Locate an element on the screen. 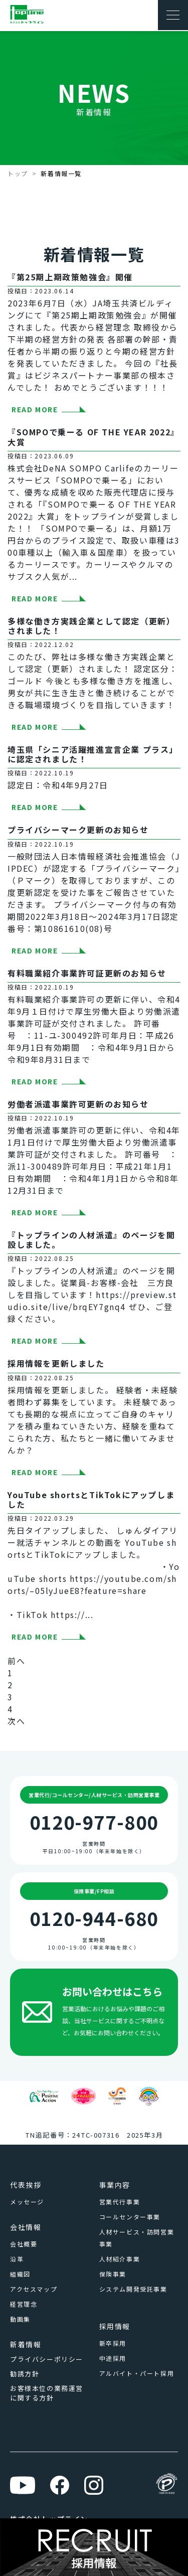 This screenshot has width=188, height=2576. 会社情報 is located at coordinates (25, 2227).